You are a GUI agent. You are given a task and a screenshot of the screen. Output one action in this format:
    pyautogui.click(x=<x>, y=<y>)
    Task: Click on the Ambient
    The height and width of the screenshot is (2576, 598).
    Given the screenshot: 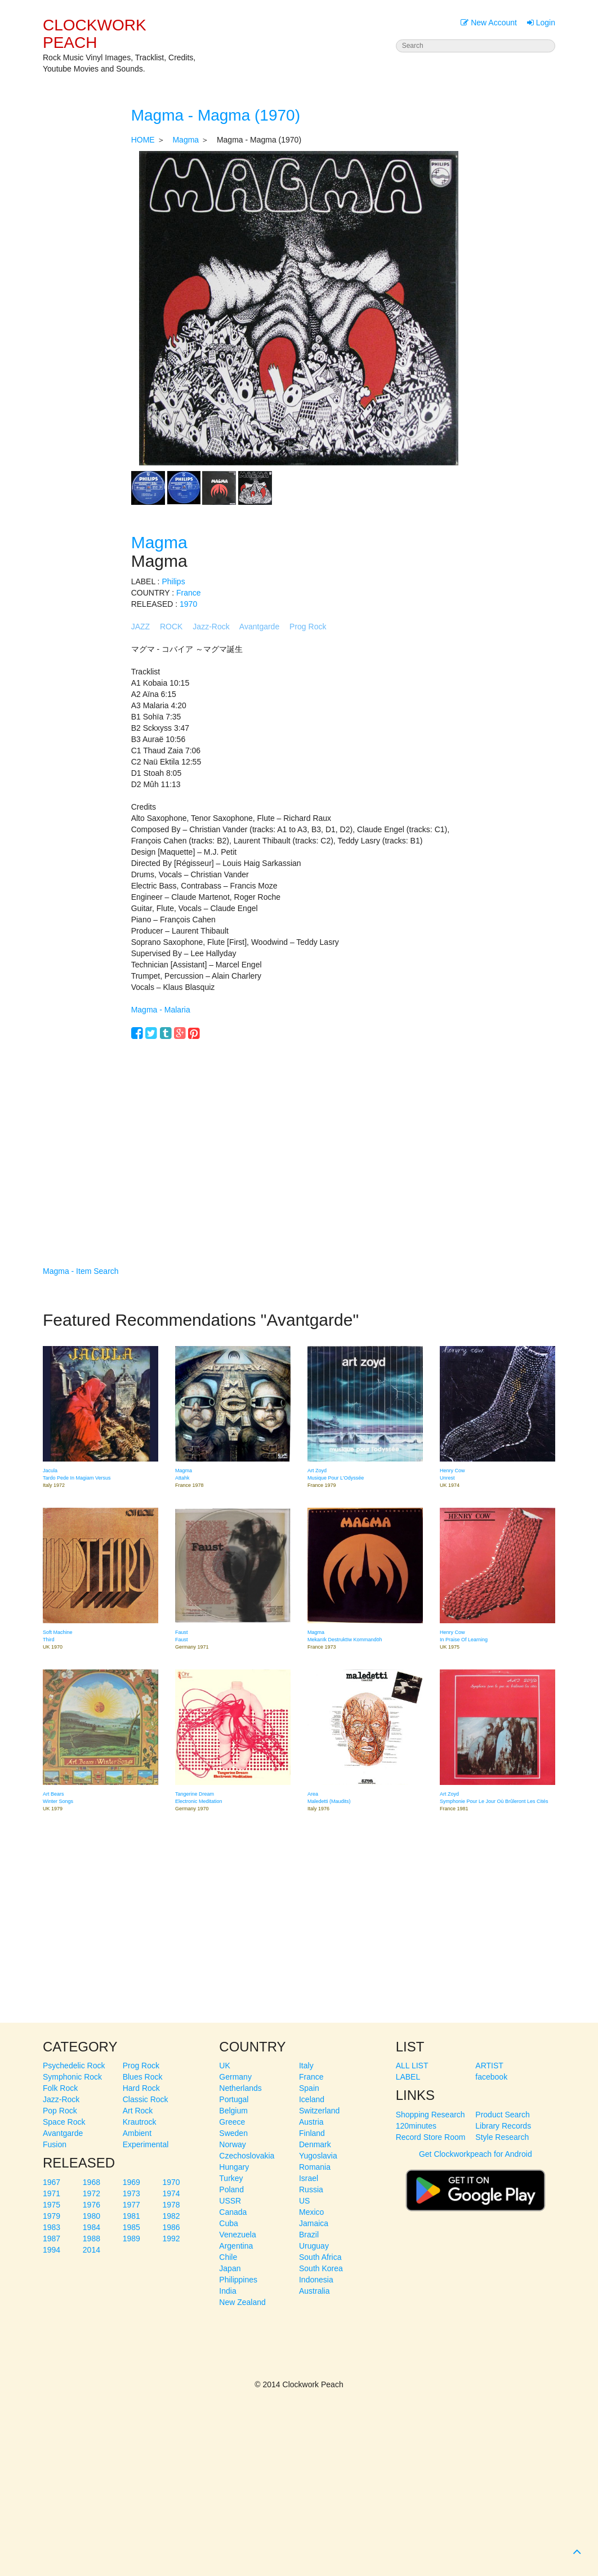 What is the action you would take?
    pyautogui.click(x=137, y=2133)
    